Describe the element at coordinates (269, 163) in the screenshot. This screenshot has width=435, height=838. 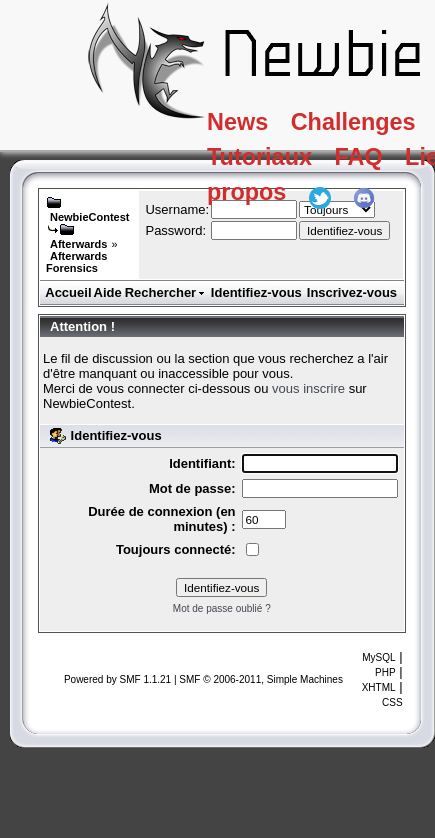
I see `Tutoriaux` at that location.